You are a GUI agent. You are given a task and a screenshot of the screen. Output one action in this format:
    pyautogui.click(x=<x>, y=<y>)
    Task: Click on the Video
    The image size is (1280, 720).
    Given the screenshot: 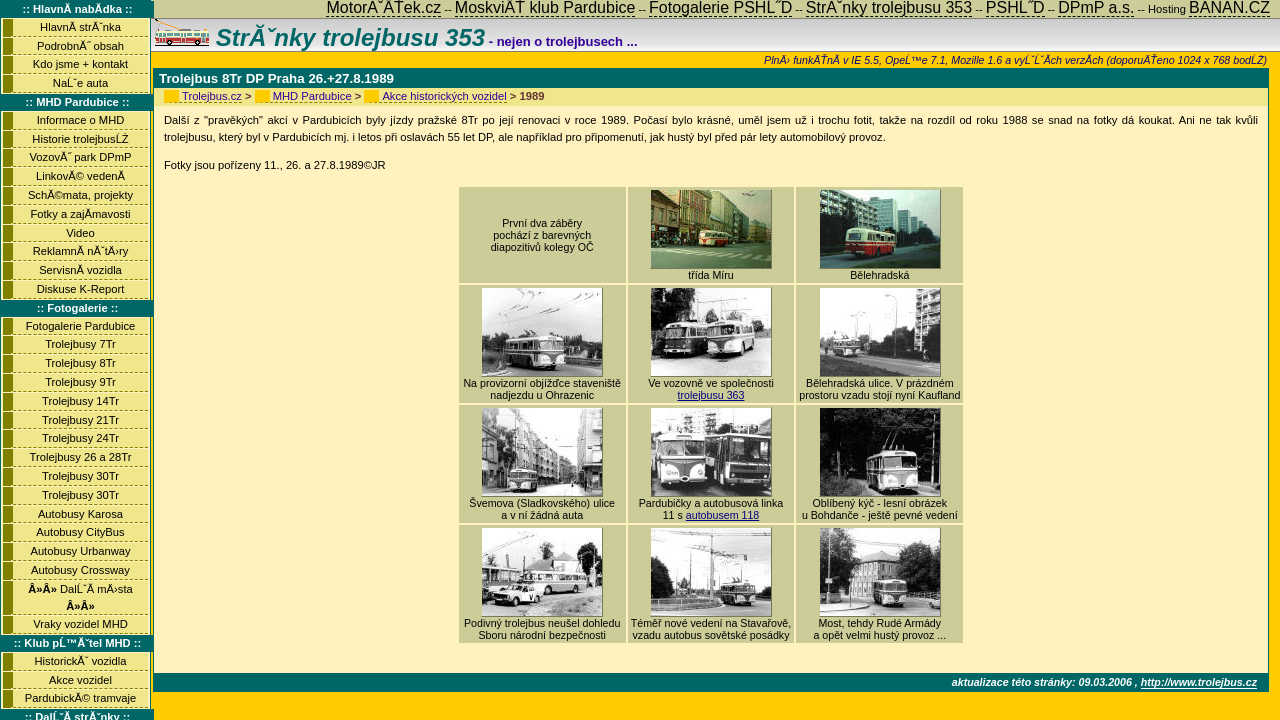 What is the action you would take?
    pyautogui.click(x=80, y=233)
    